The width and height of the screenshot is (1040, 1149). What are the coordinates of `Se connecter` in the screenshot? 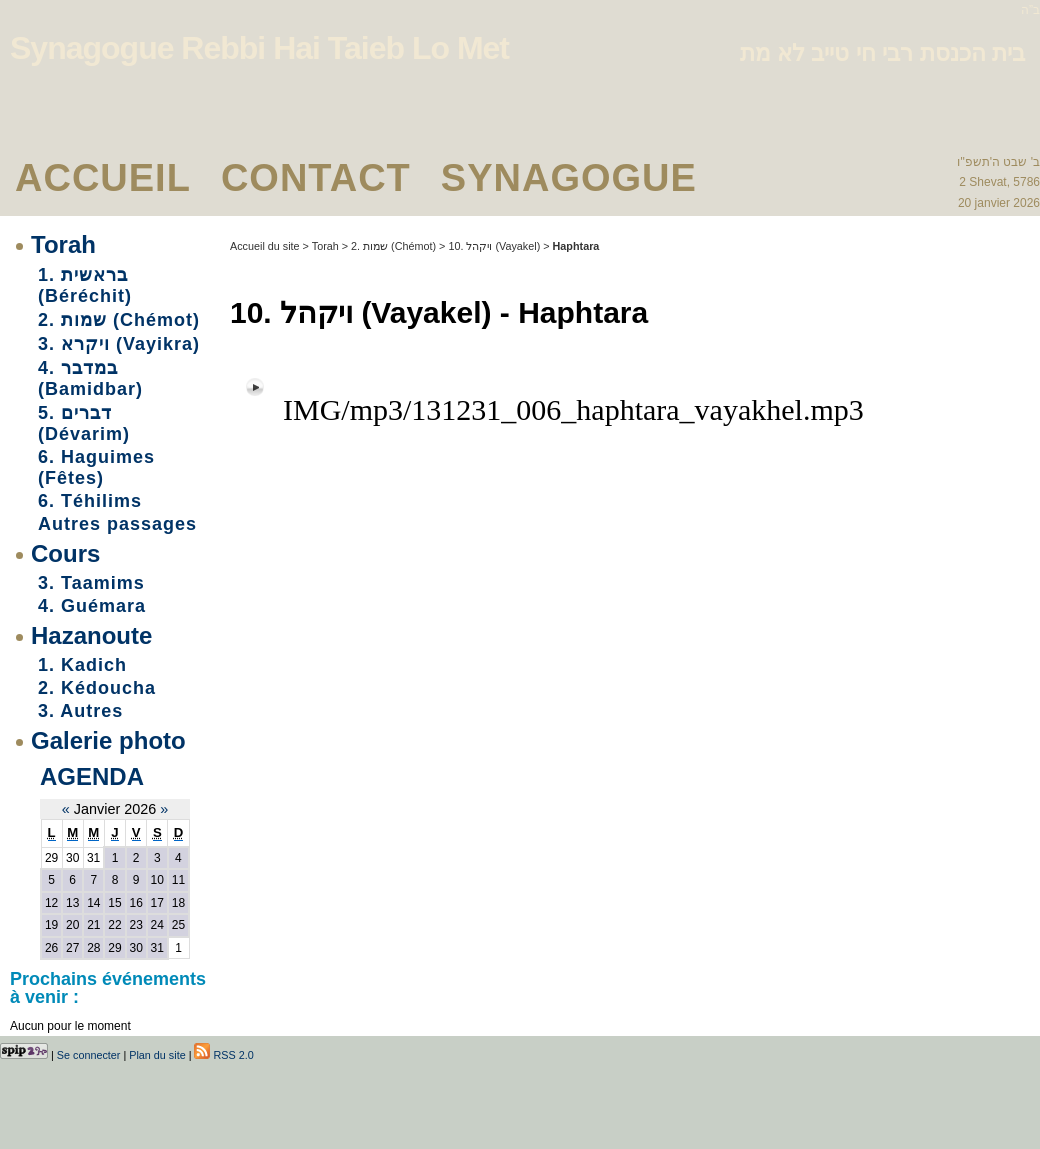 It's located at (89, 1055).